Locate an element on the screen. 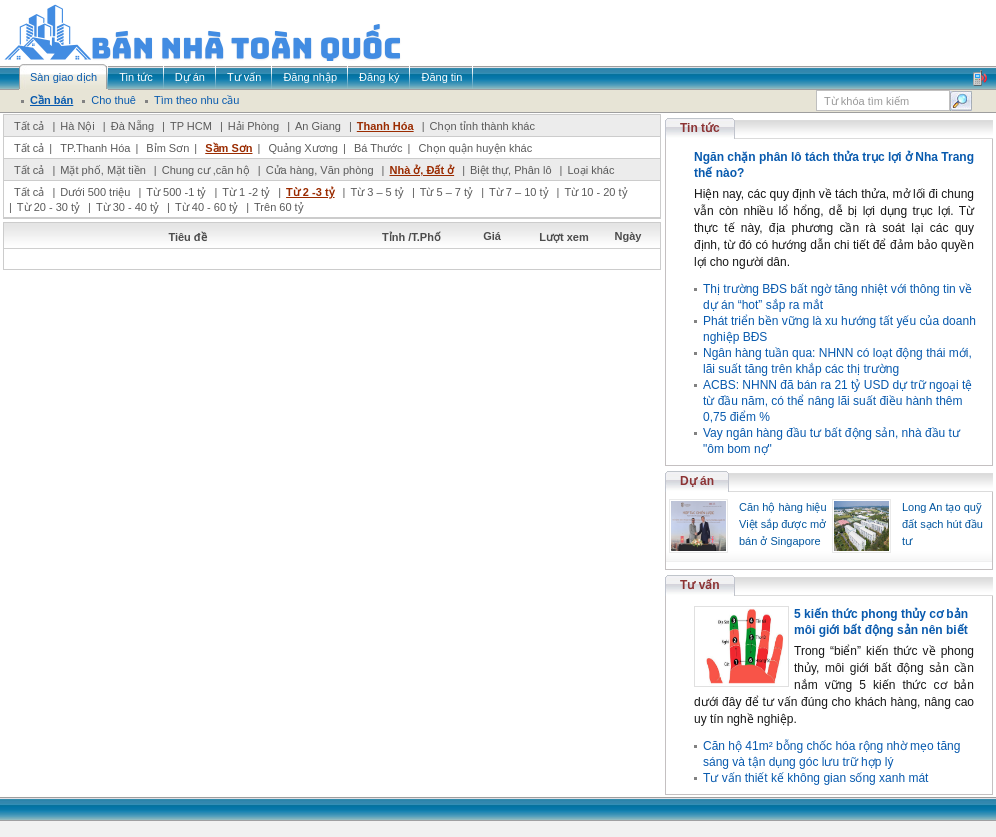 The width and height of the screenshot is (996, 837). Từ 10 - 20 tỷ is located at coordinates (595, 192).